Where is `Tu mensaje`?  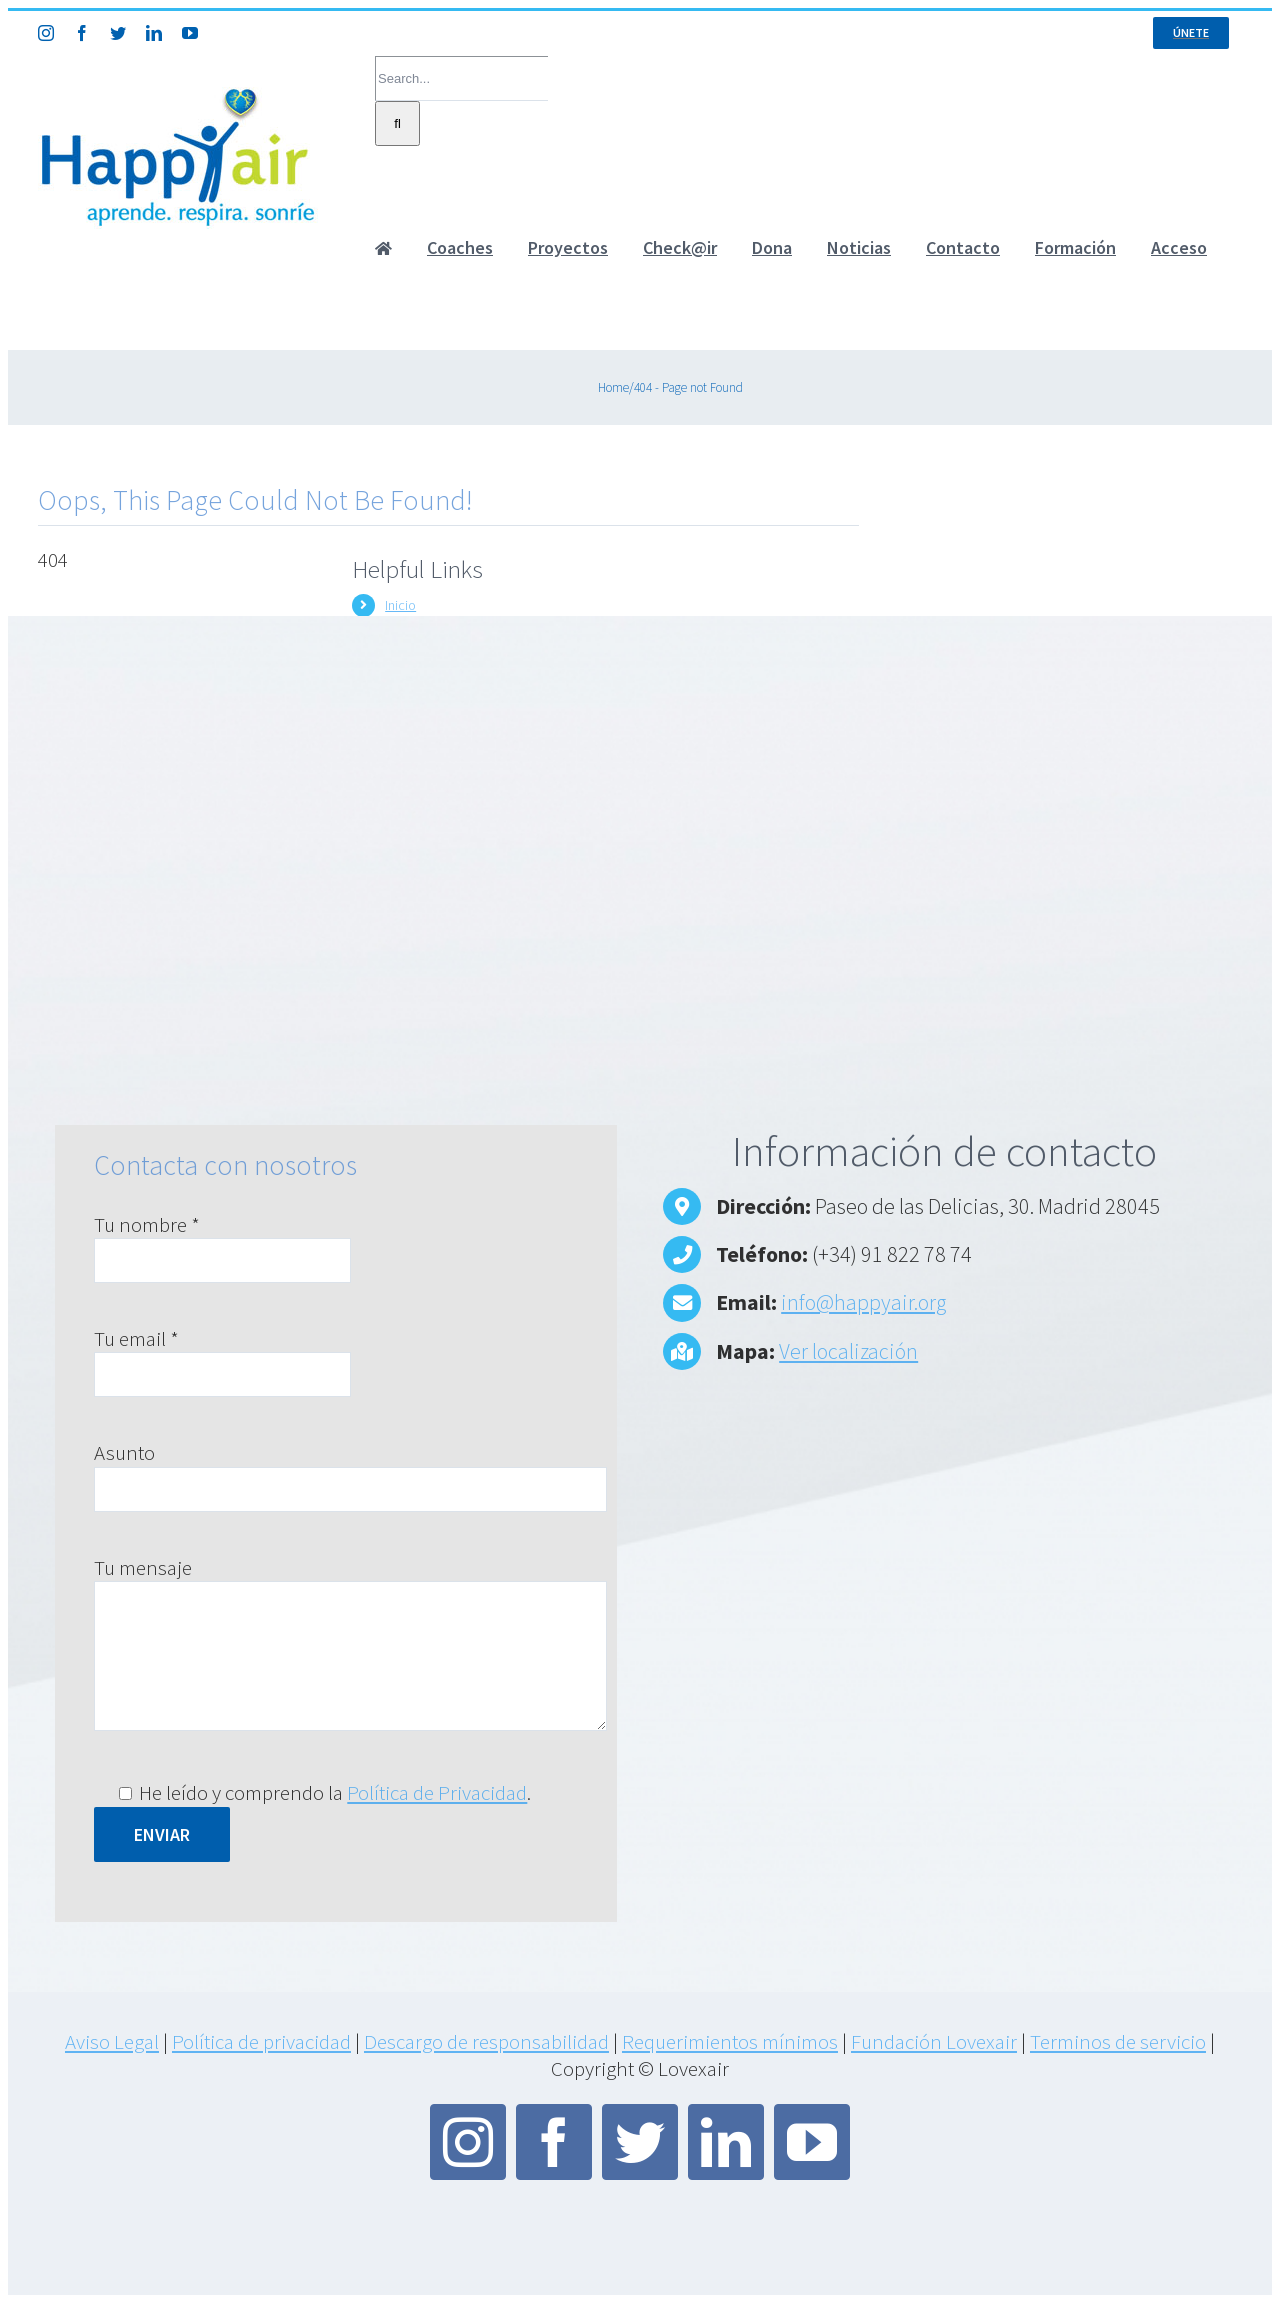 Tu mensaje is located at coordinates (143, 1567).